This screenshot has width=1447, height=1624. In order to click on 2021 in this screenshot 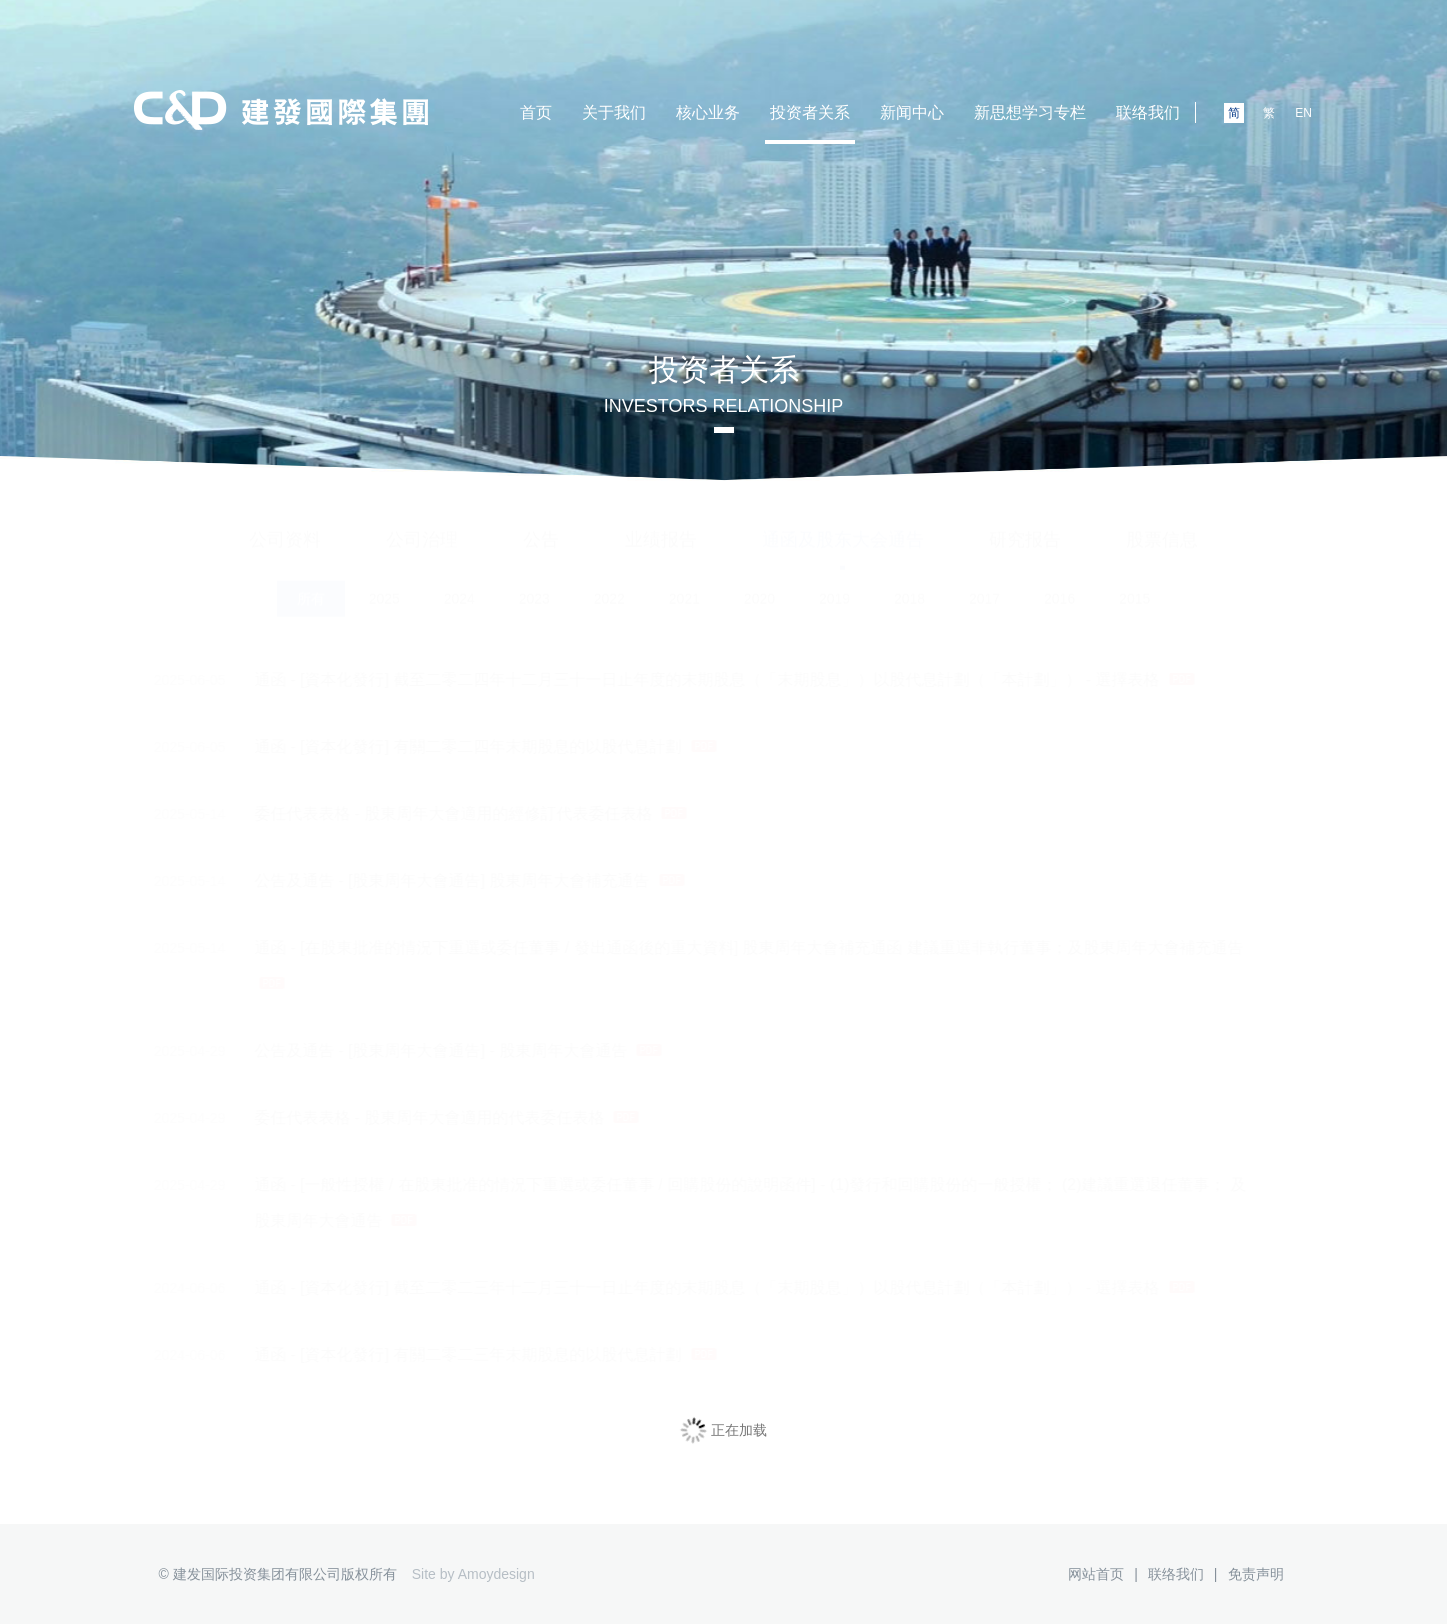, I will do `click(684, 582)`.